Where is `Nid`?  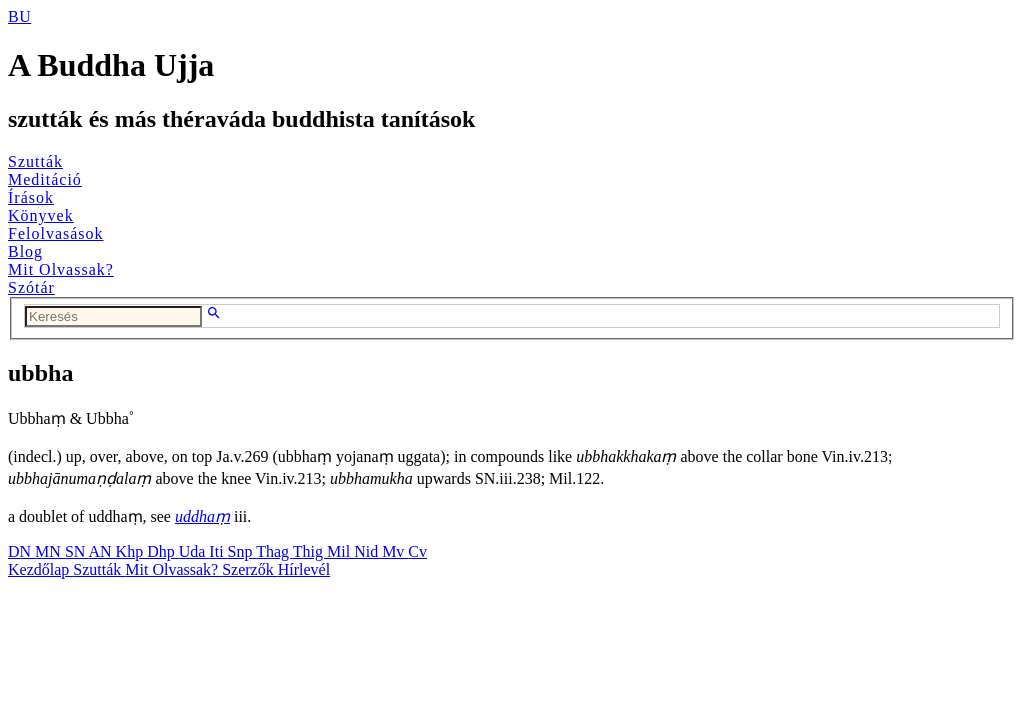
Nid is located at coordinates (368, 551).